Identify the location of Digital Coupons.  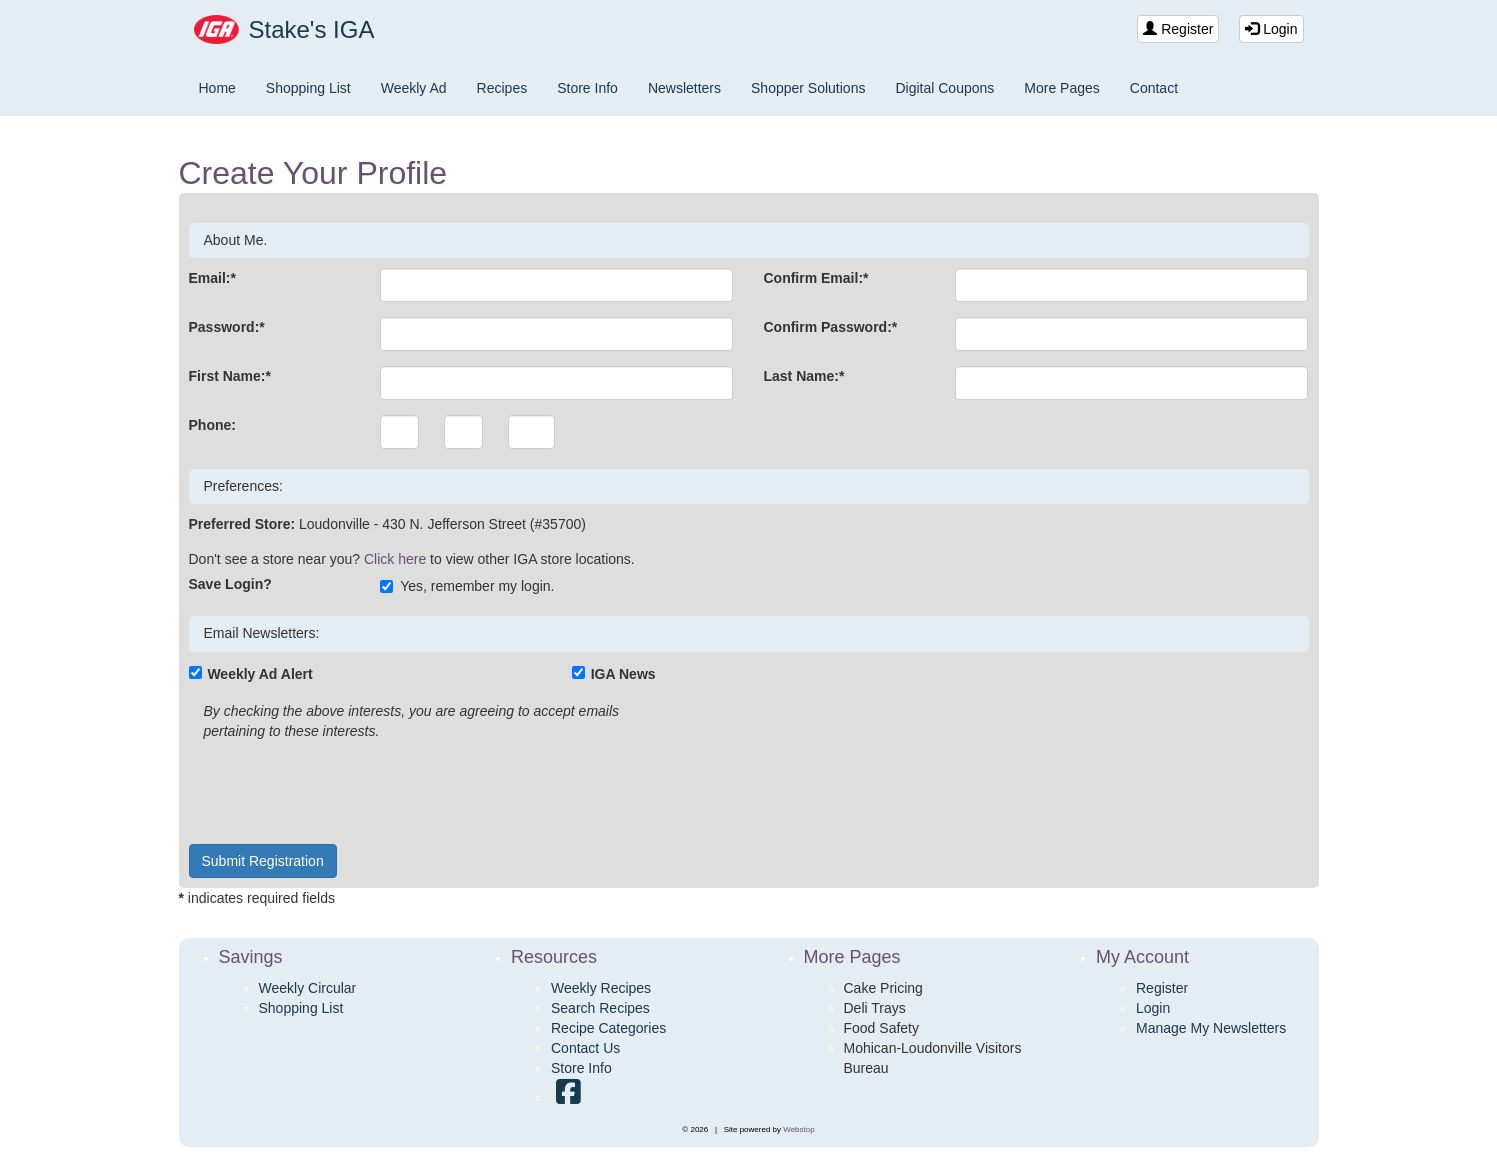
(944, 88).